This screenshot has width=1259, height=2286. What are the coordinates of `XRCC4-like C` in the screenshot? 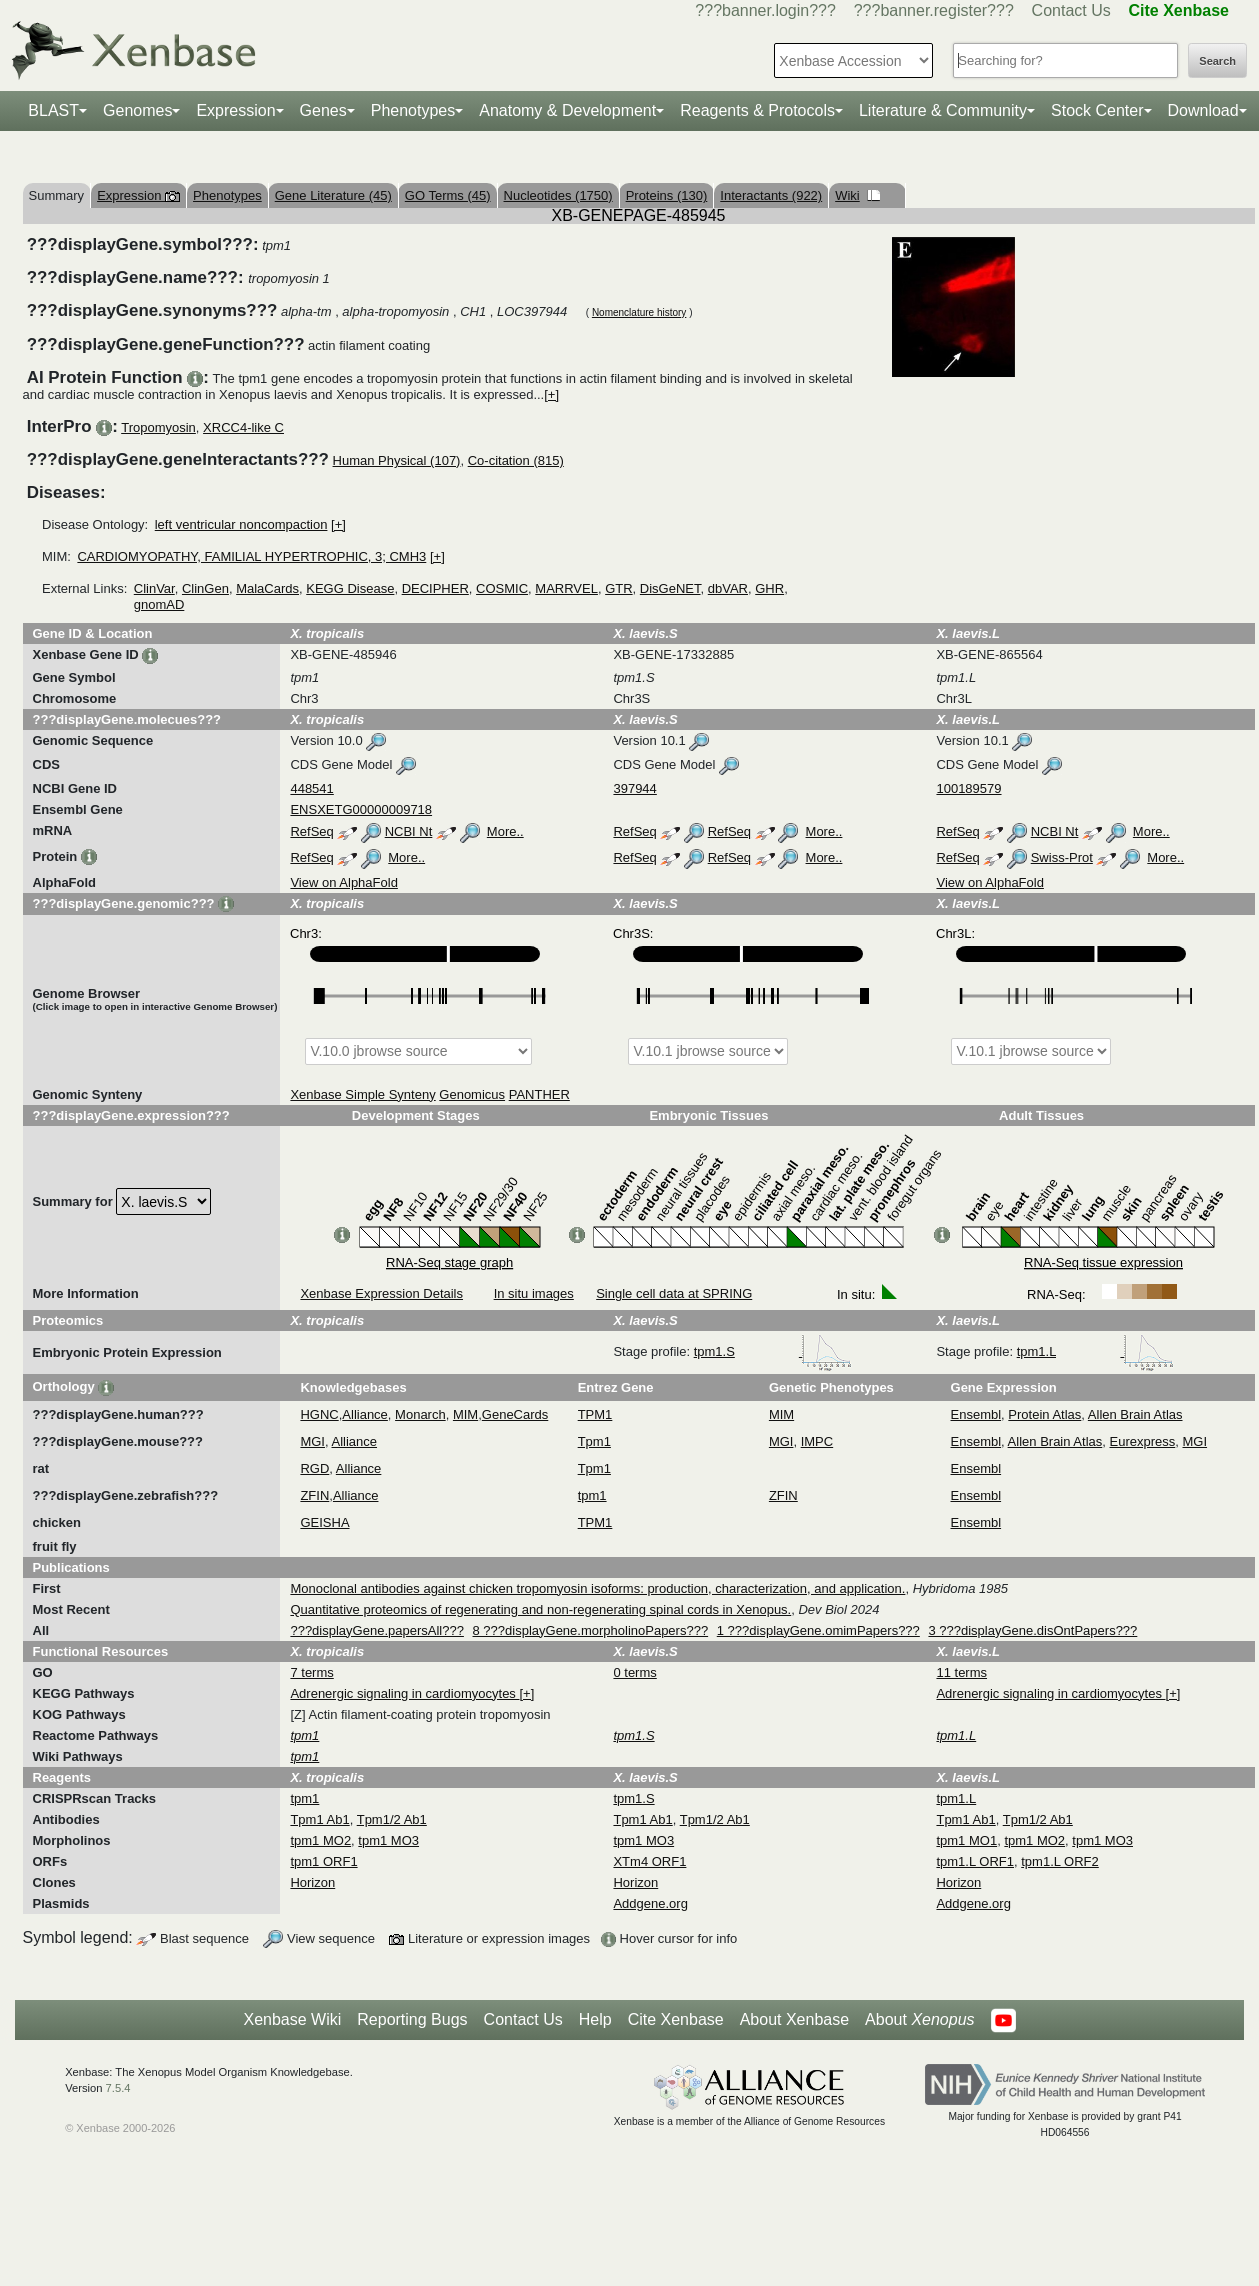 It's located at (243, 427).